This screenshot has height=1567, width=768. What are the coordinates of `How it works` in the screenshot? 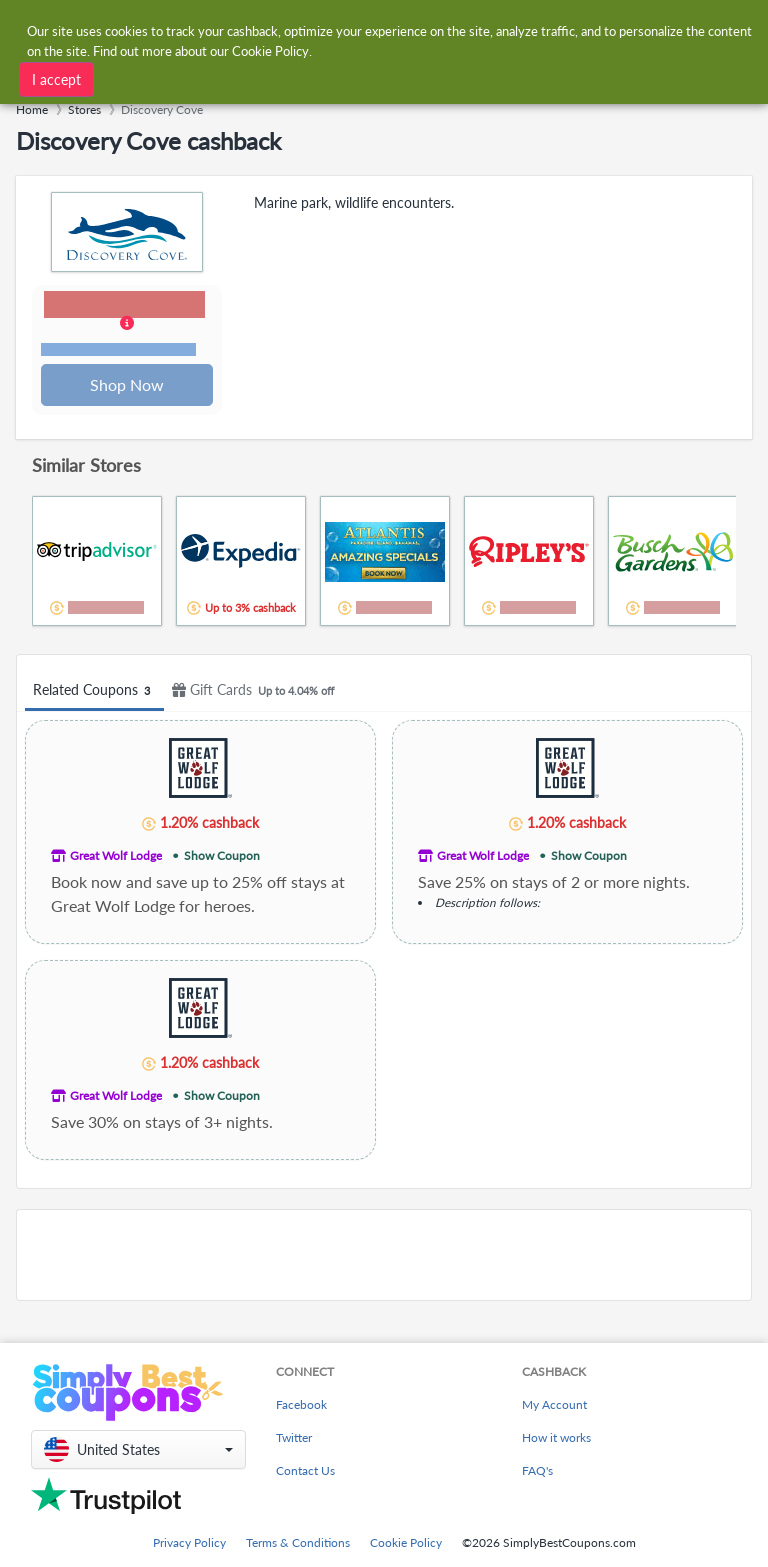 It's located at (556, 1437).